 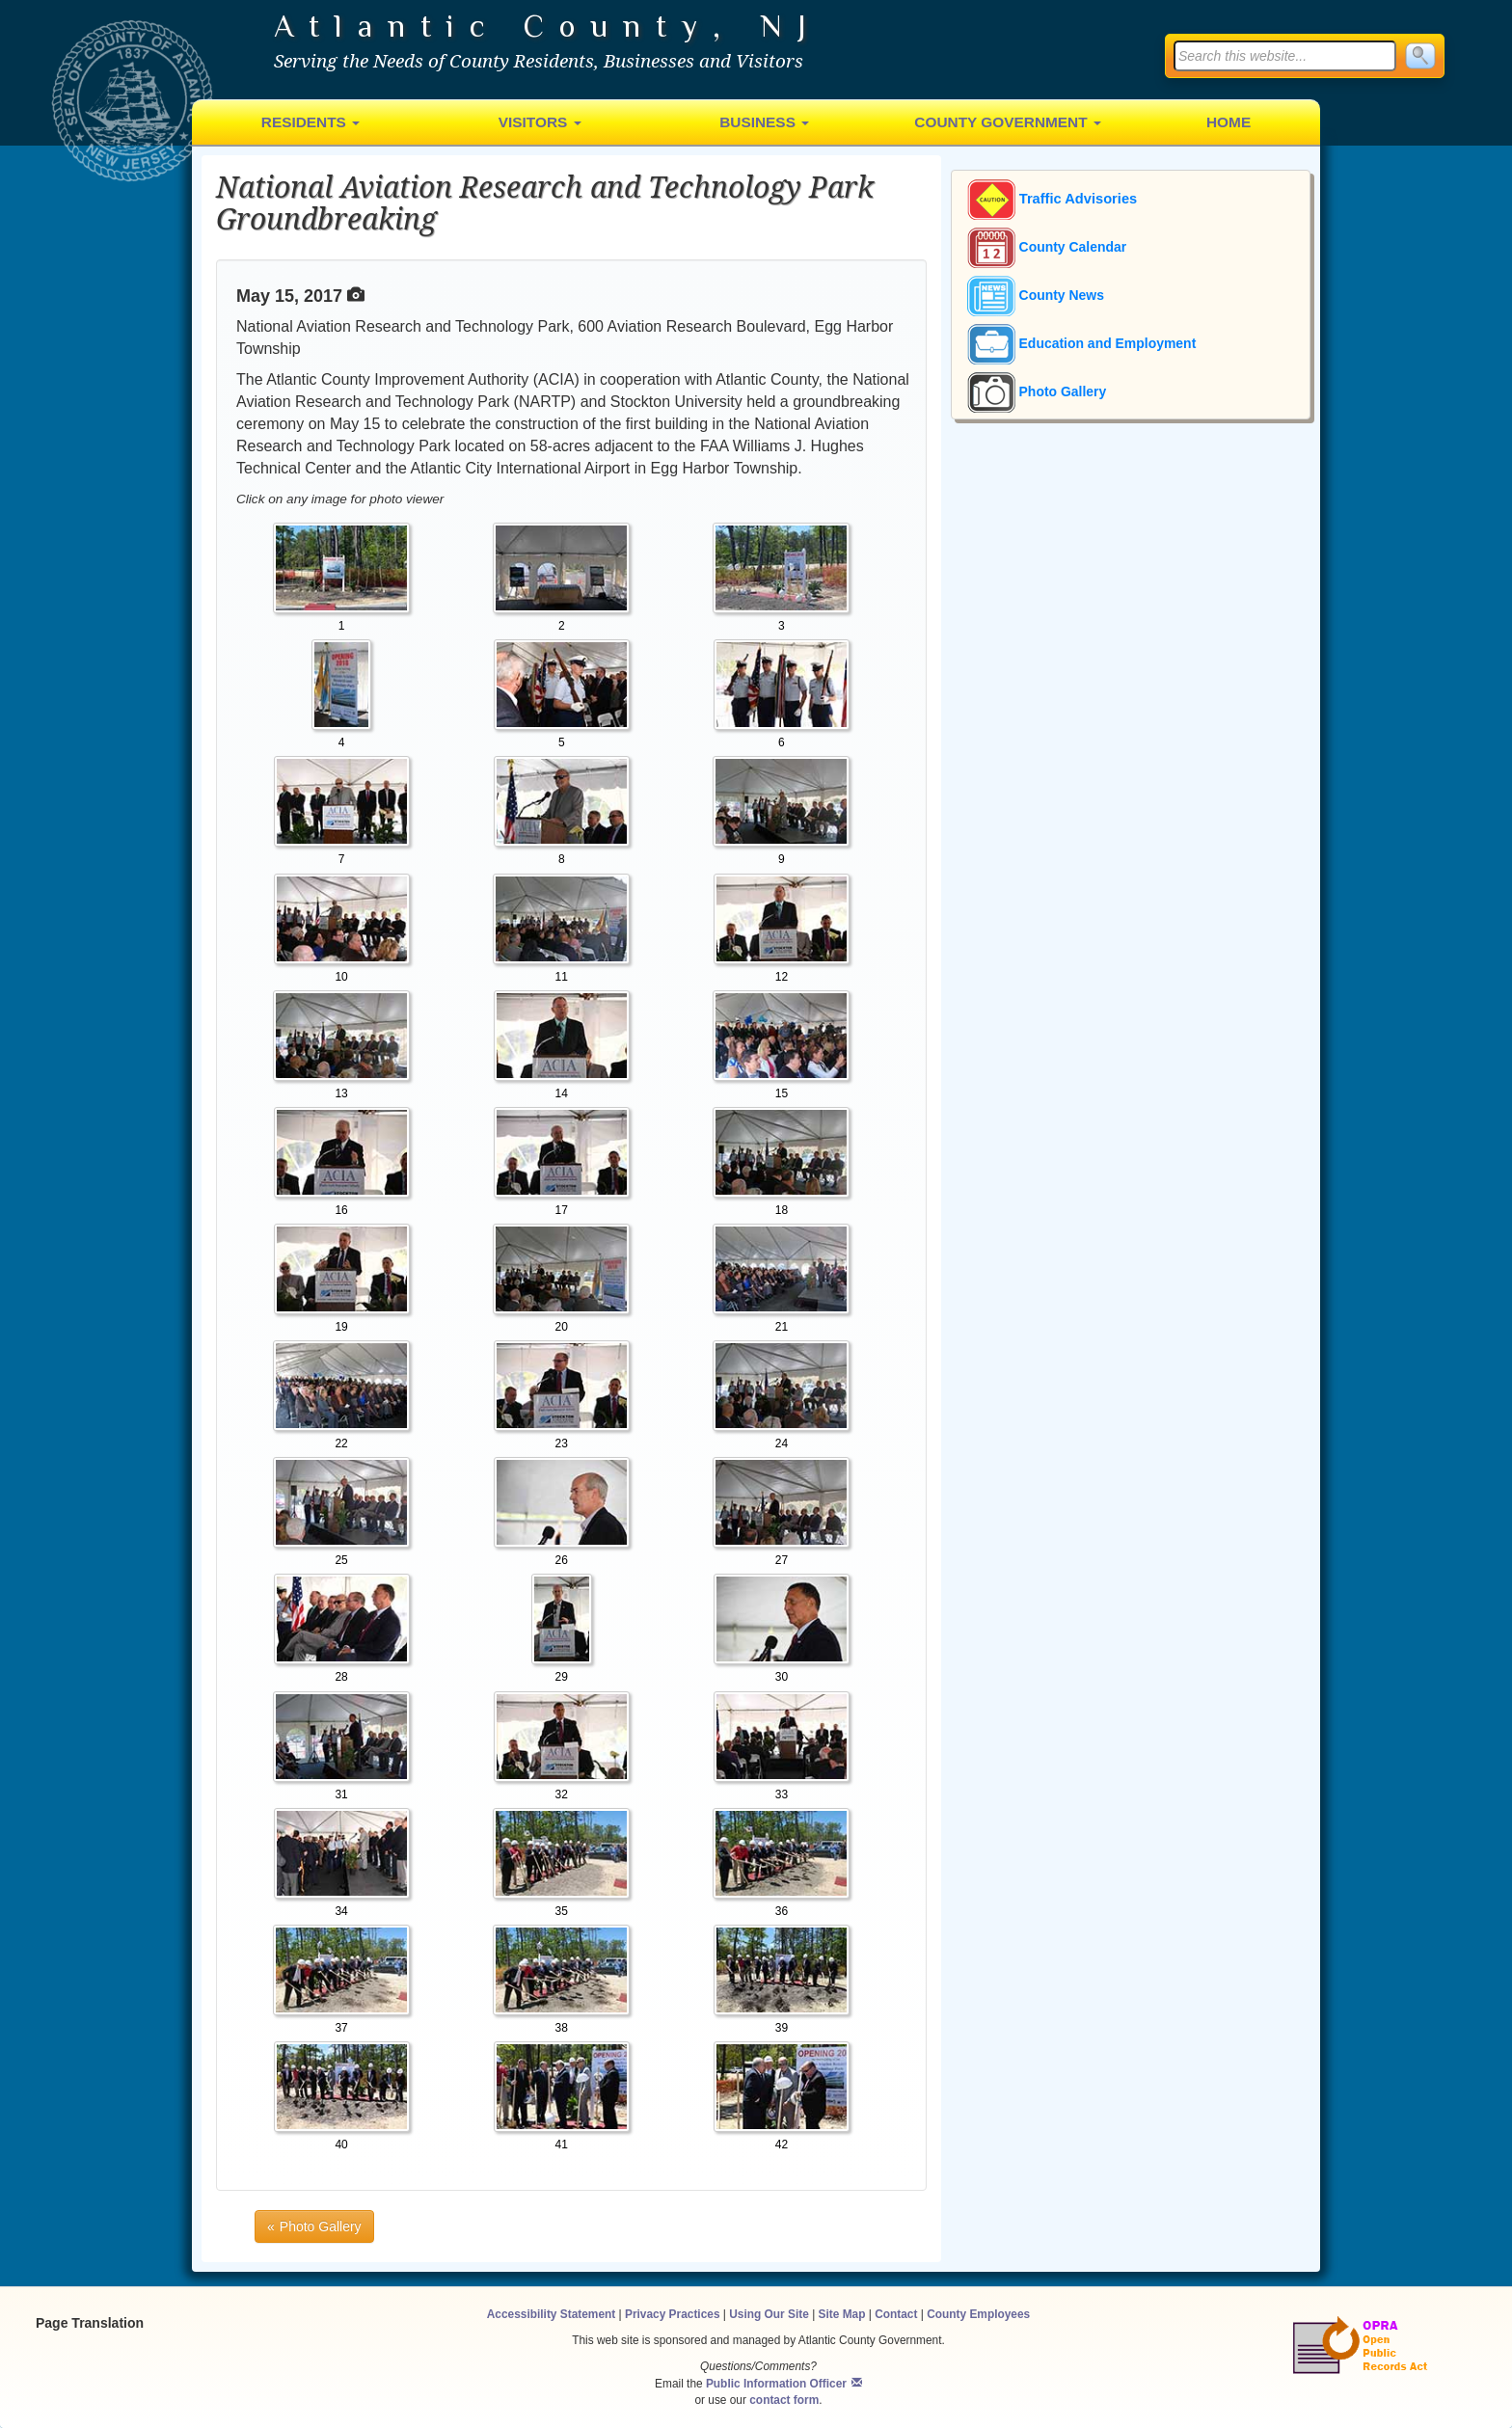 What do you see at coordinates (551, 2314) in the screenshot?
I see `Accessibility Statement` at bounding box center [551, 2314].